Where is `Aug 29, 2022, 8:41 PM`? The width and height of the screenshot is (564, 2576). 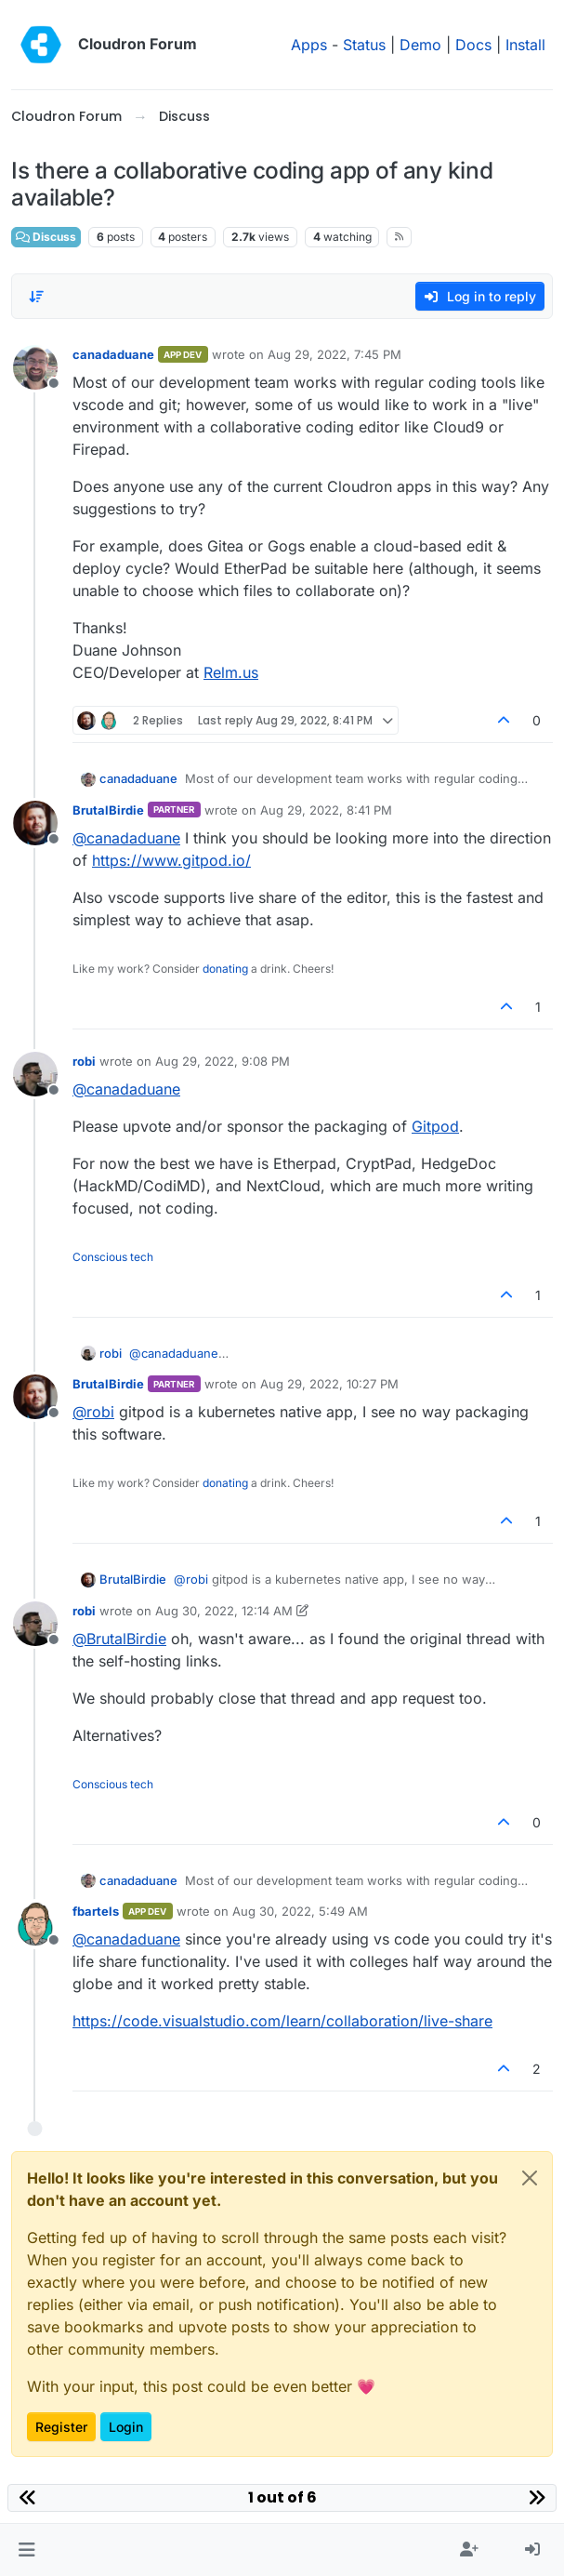 Aug 29, 2022, 8:41 PM is located at coordinates (326, 810).